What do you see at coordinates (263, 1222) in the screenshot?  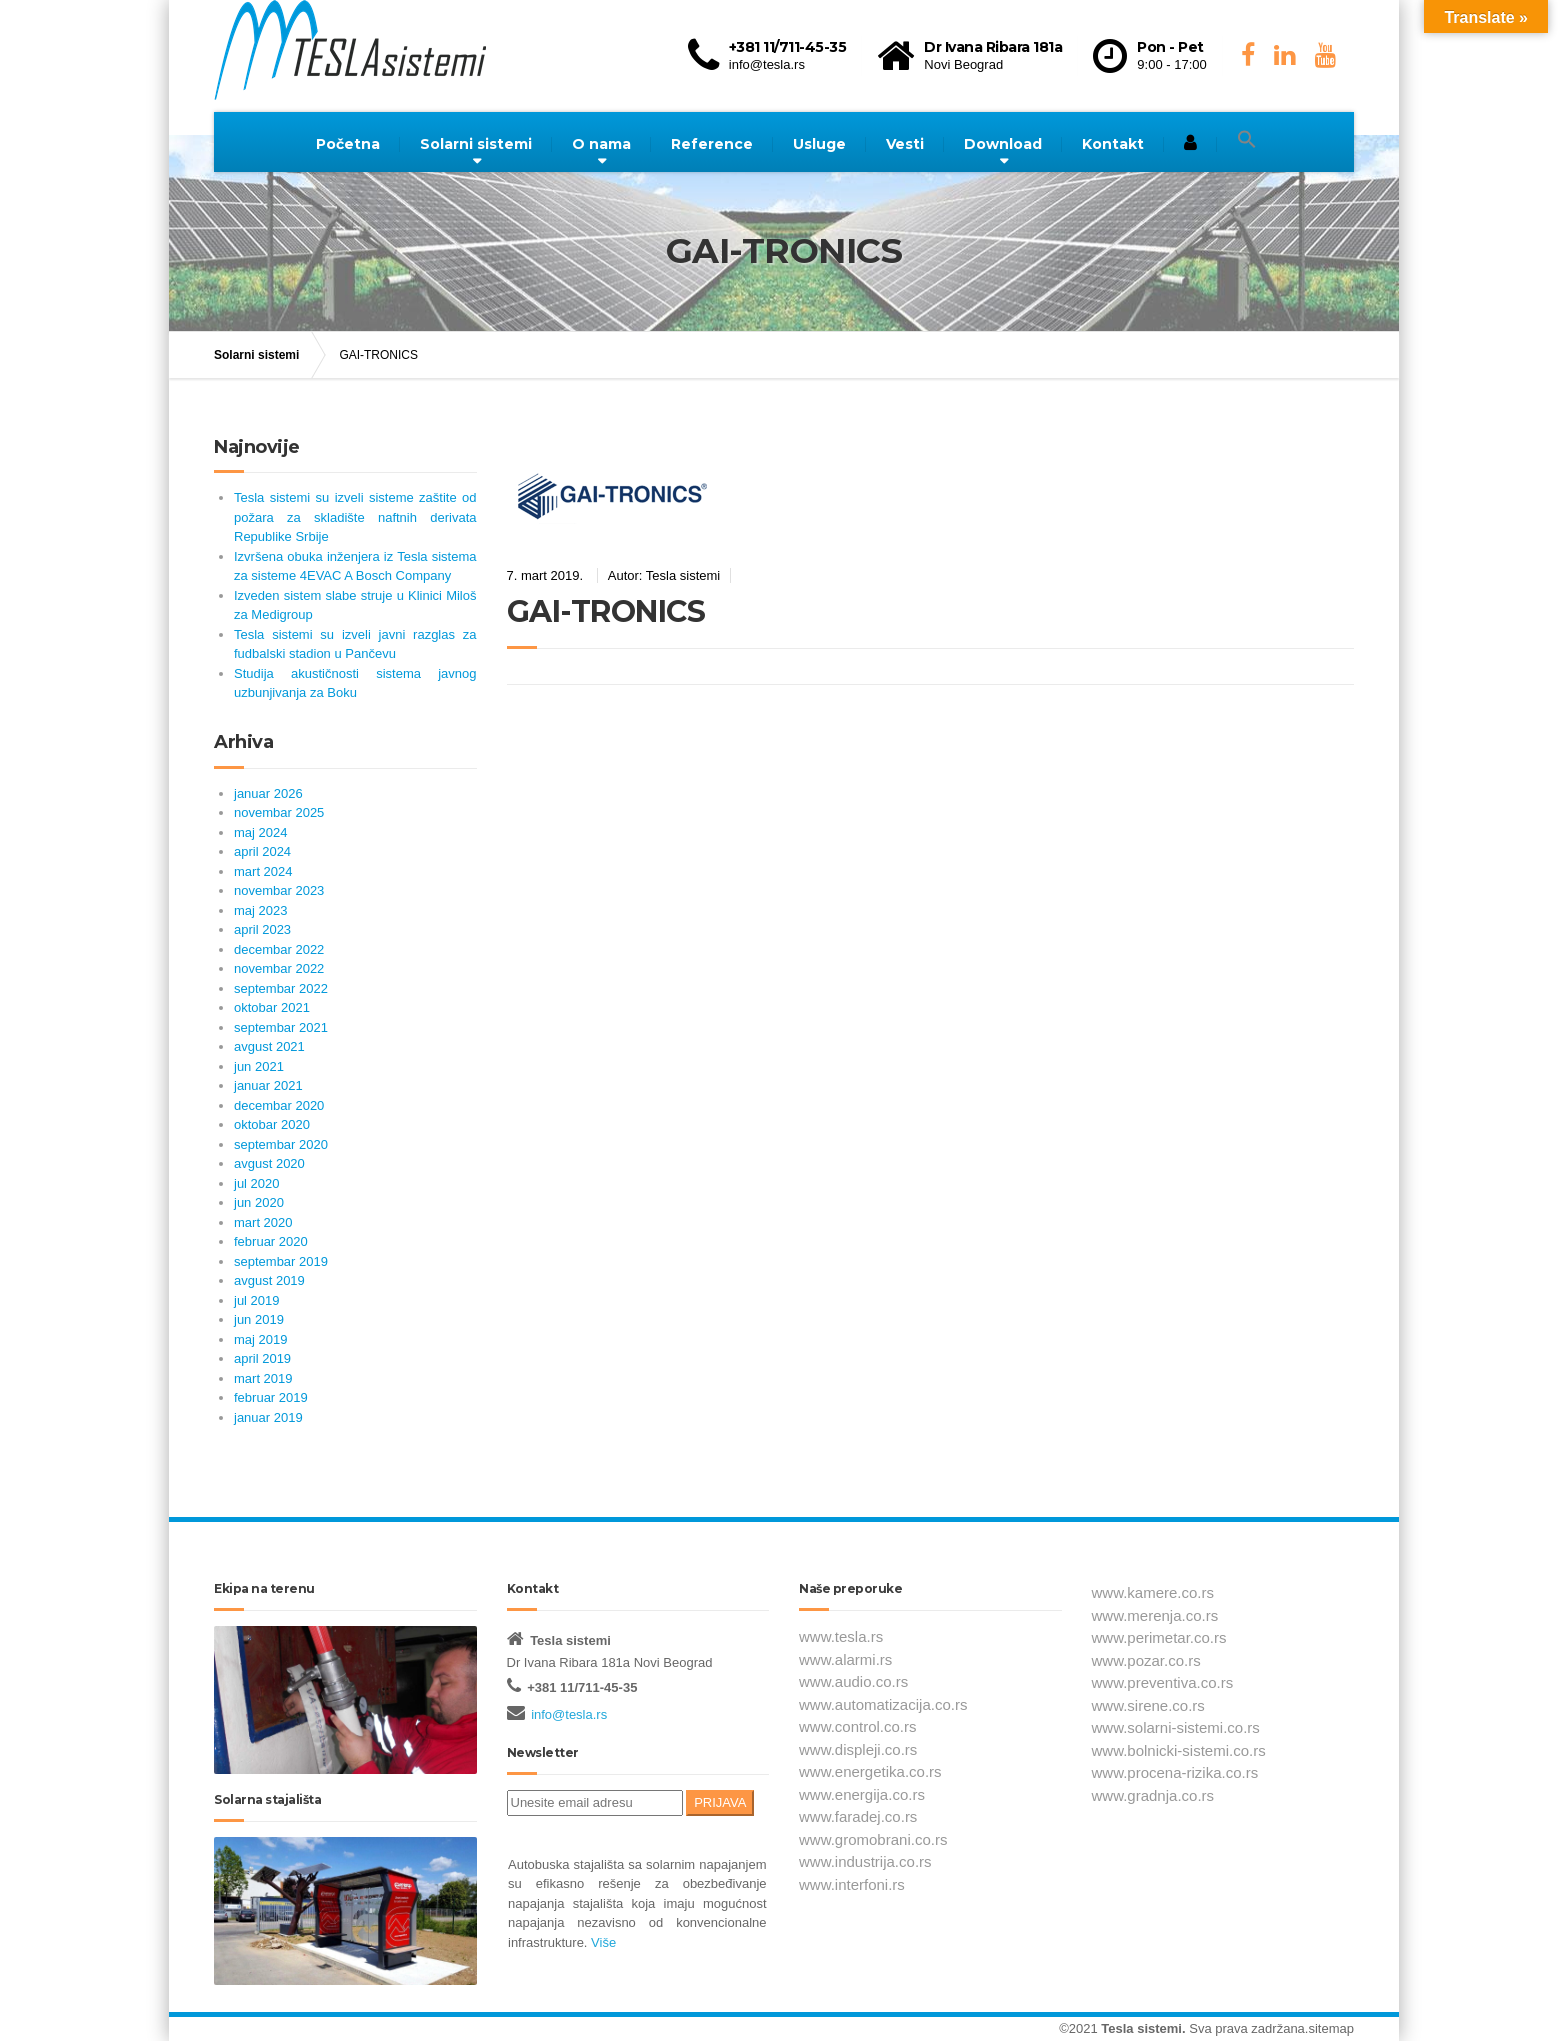 I see `mart 2020` at bounding box center [263, 1222].